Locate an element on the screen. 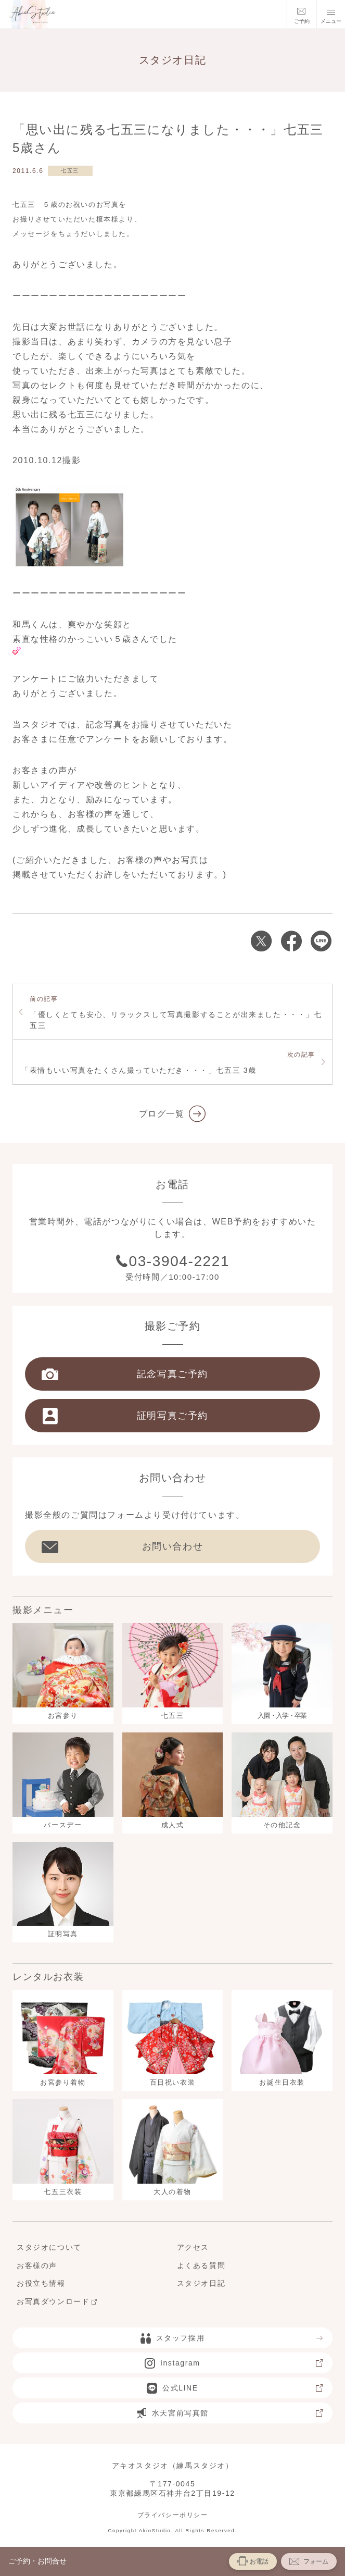  七五三 is located at coordinates (70, 171).